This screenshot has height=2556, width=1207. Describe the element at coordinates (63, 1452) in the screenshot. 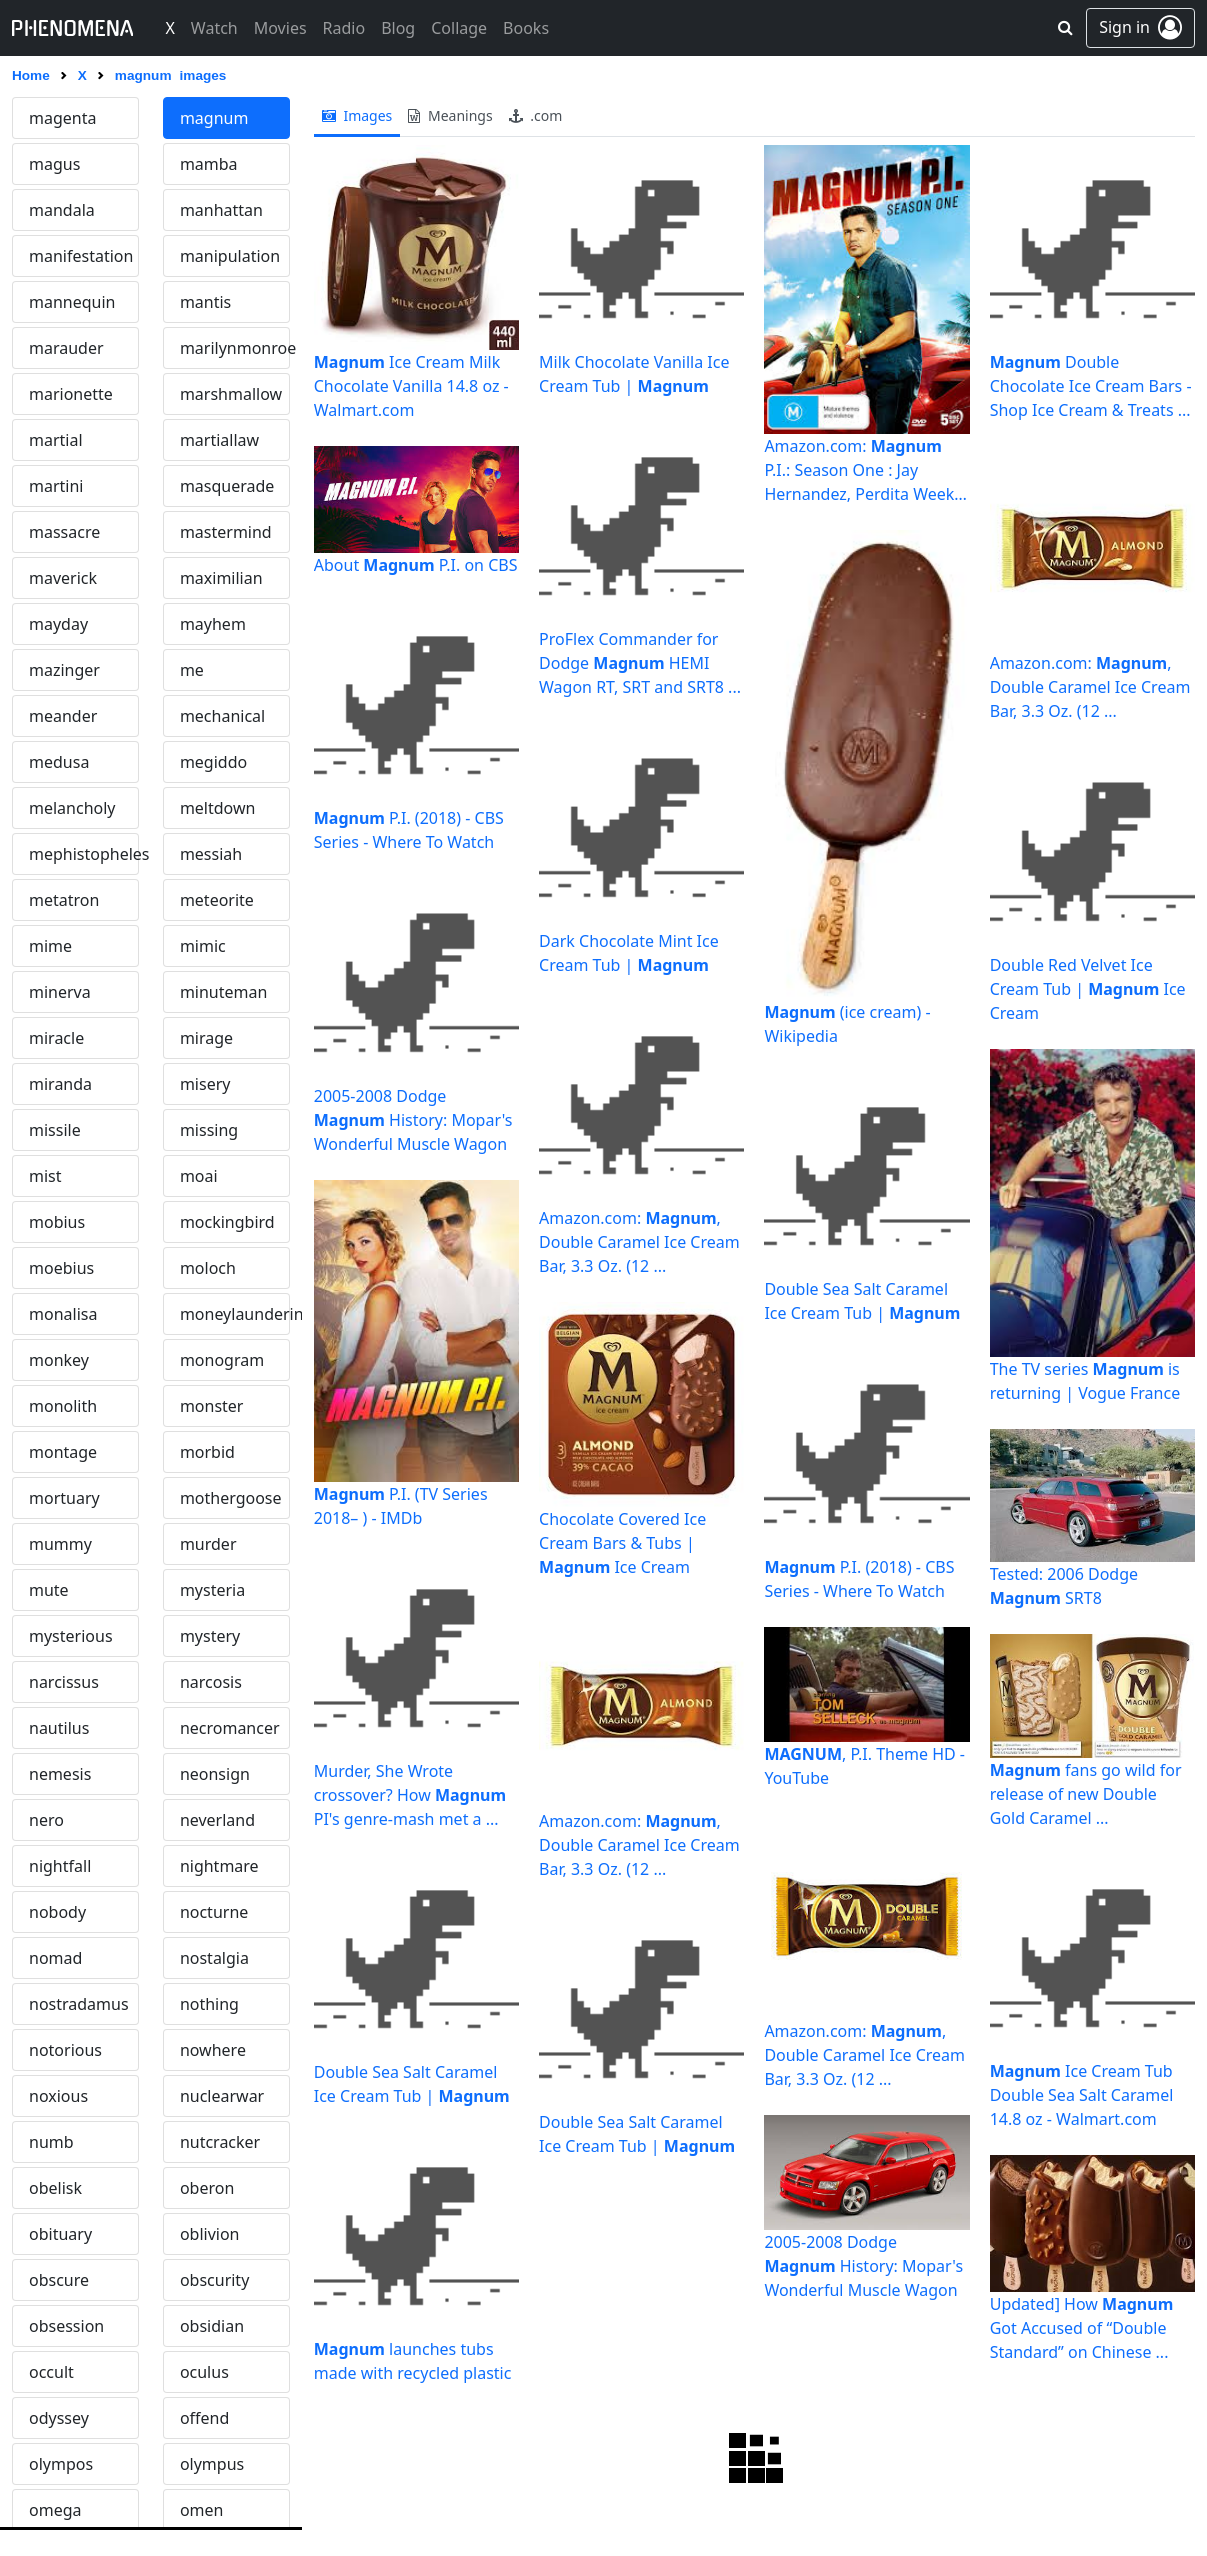

I see `montage` at that location.